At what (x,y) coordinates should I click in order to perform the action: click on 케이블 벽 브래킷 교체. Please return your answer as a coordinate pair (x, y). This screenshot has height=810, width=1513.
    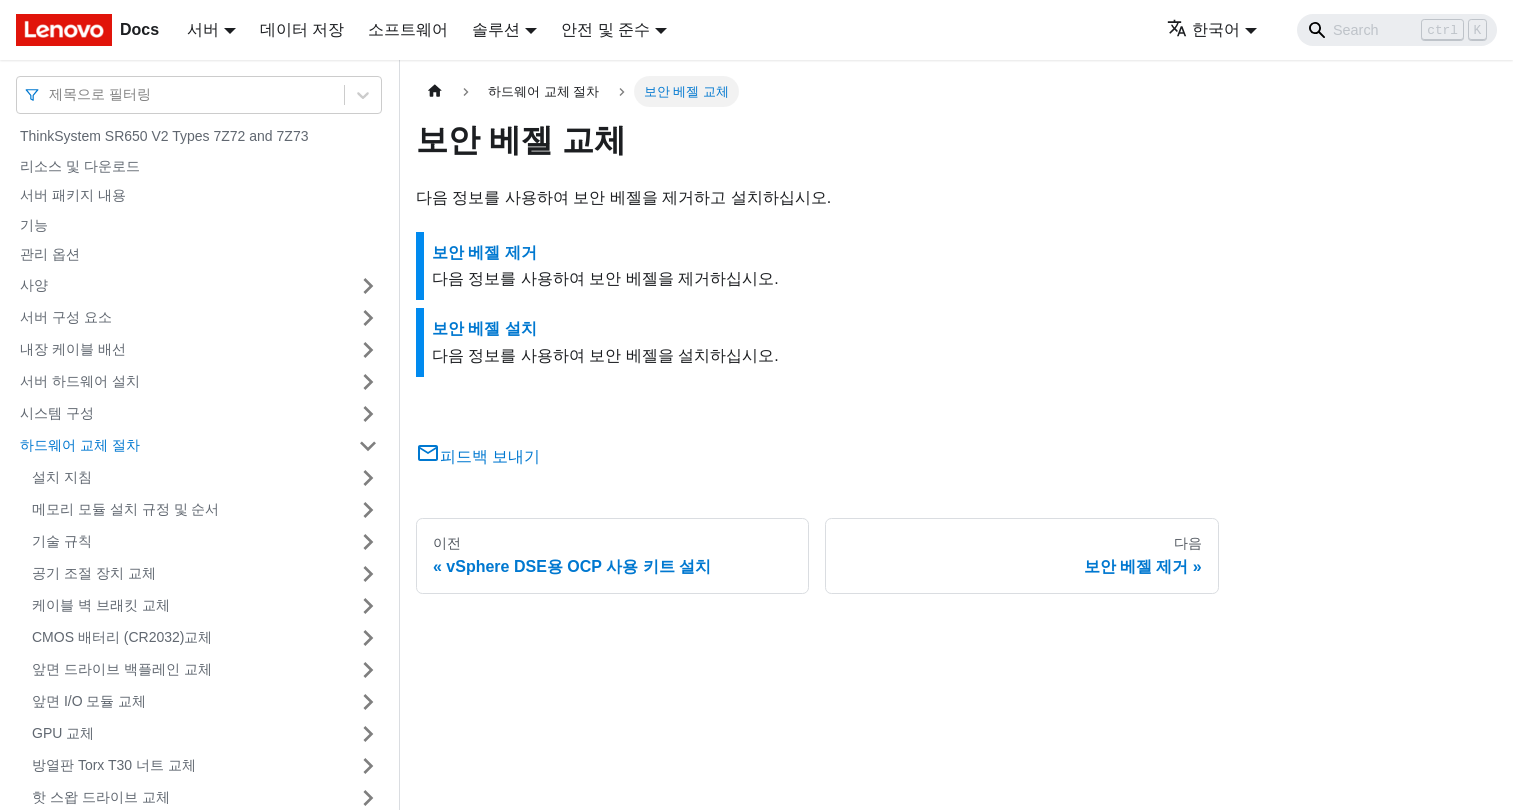
    Looking at the image, I should click on (101, 605).